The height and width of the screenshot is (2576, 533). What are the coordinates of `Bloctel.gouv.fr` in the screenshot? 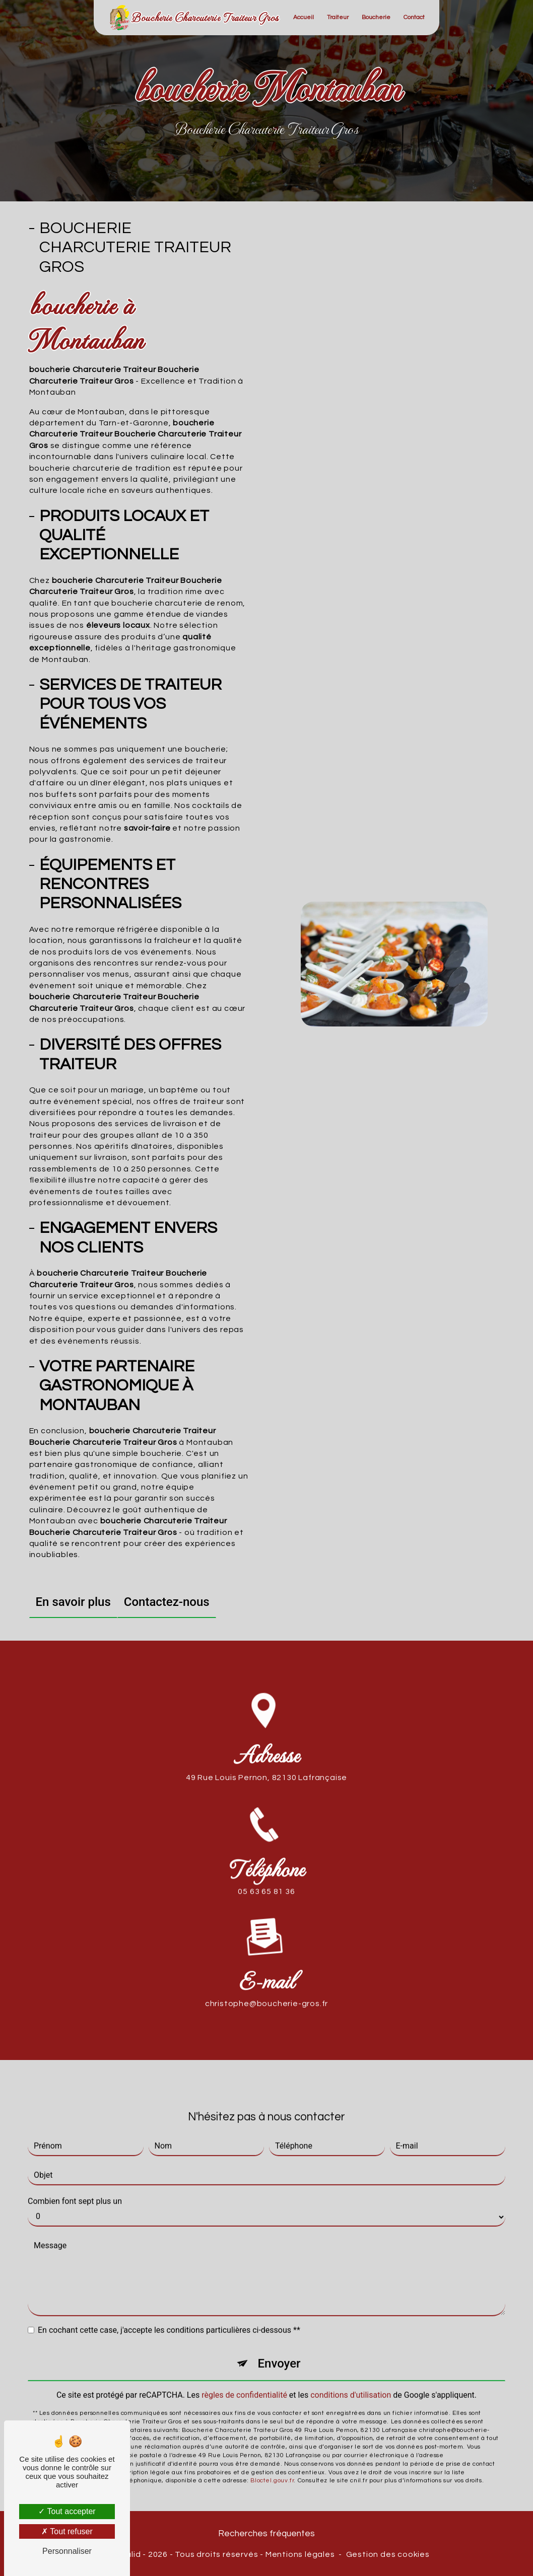 It's located at (272, 2468).